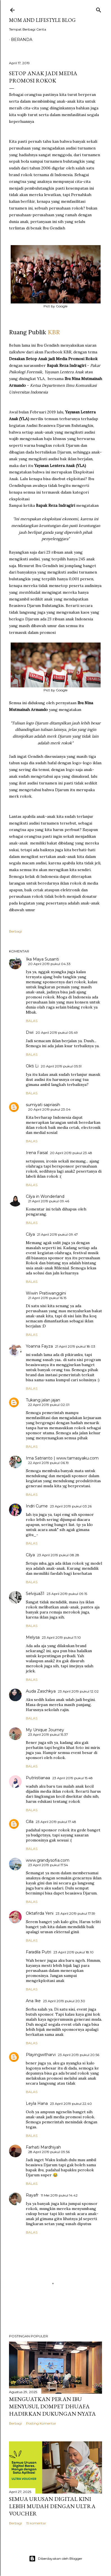 The height and width of the screenshot is (2576, 111). I want to click on 20 April 2019 pukul 05.49, so click(57, 1032).